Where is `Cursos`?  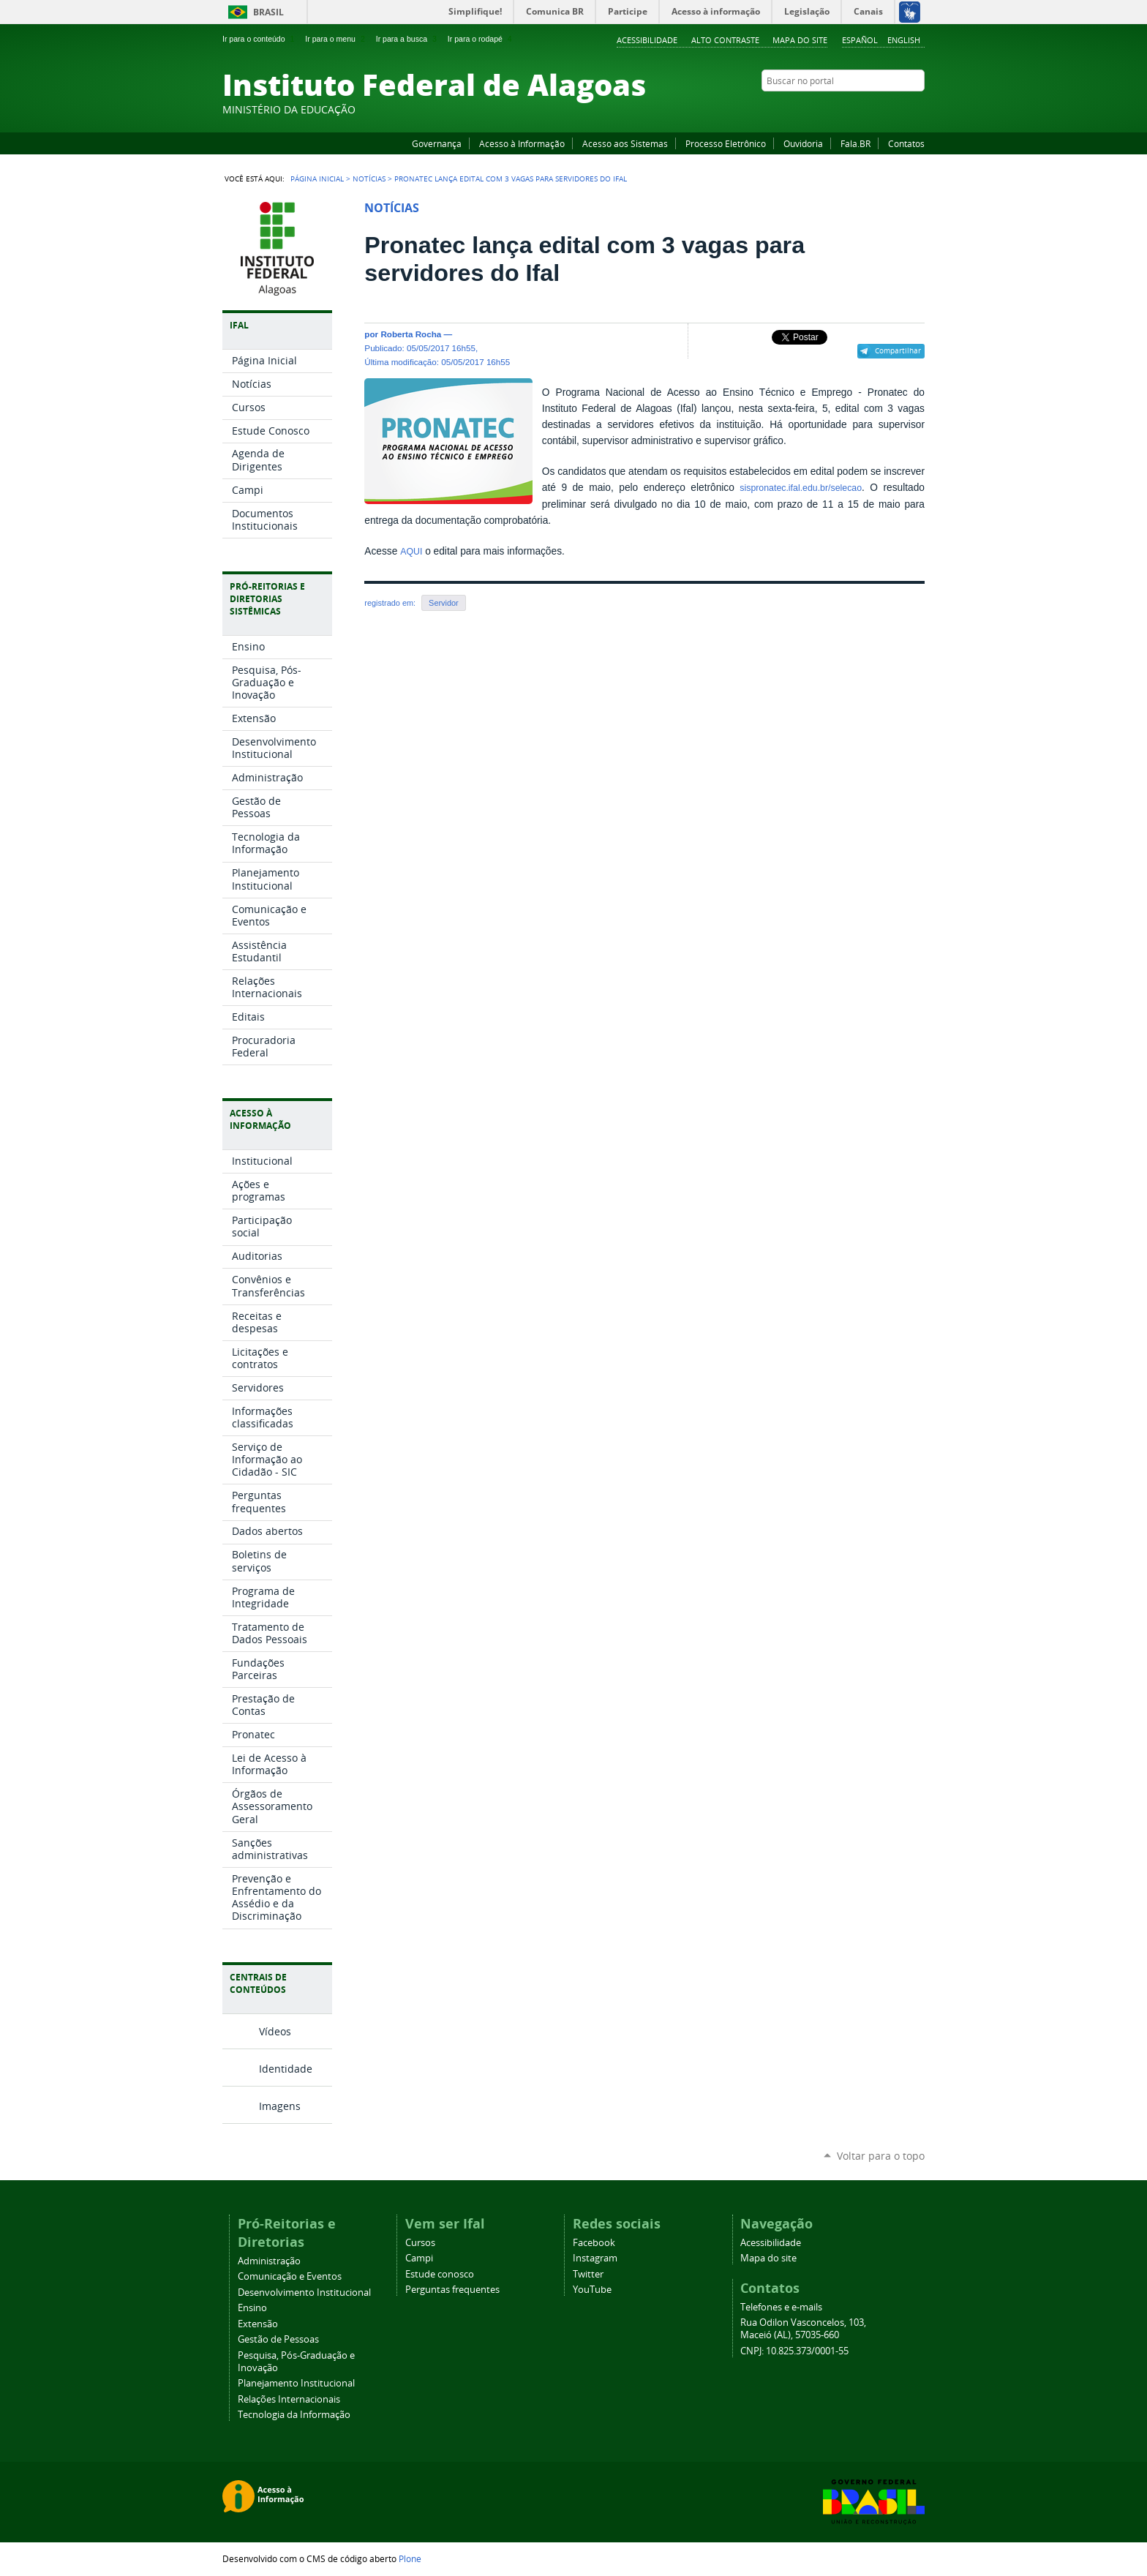
Cursos is located at coordinates (420, 2243).